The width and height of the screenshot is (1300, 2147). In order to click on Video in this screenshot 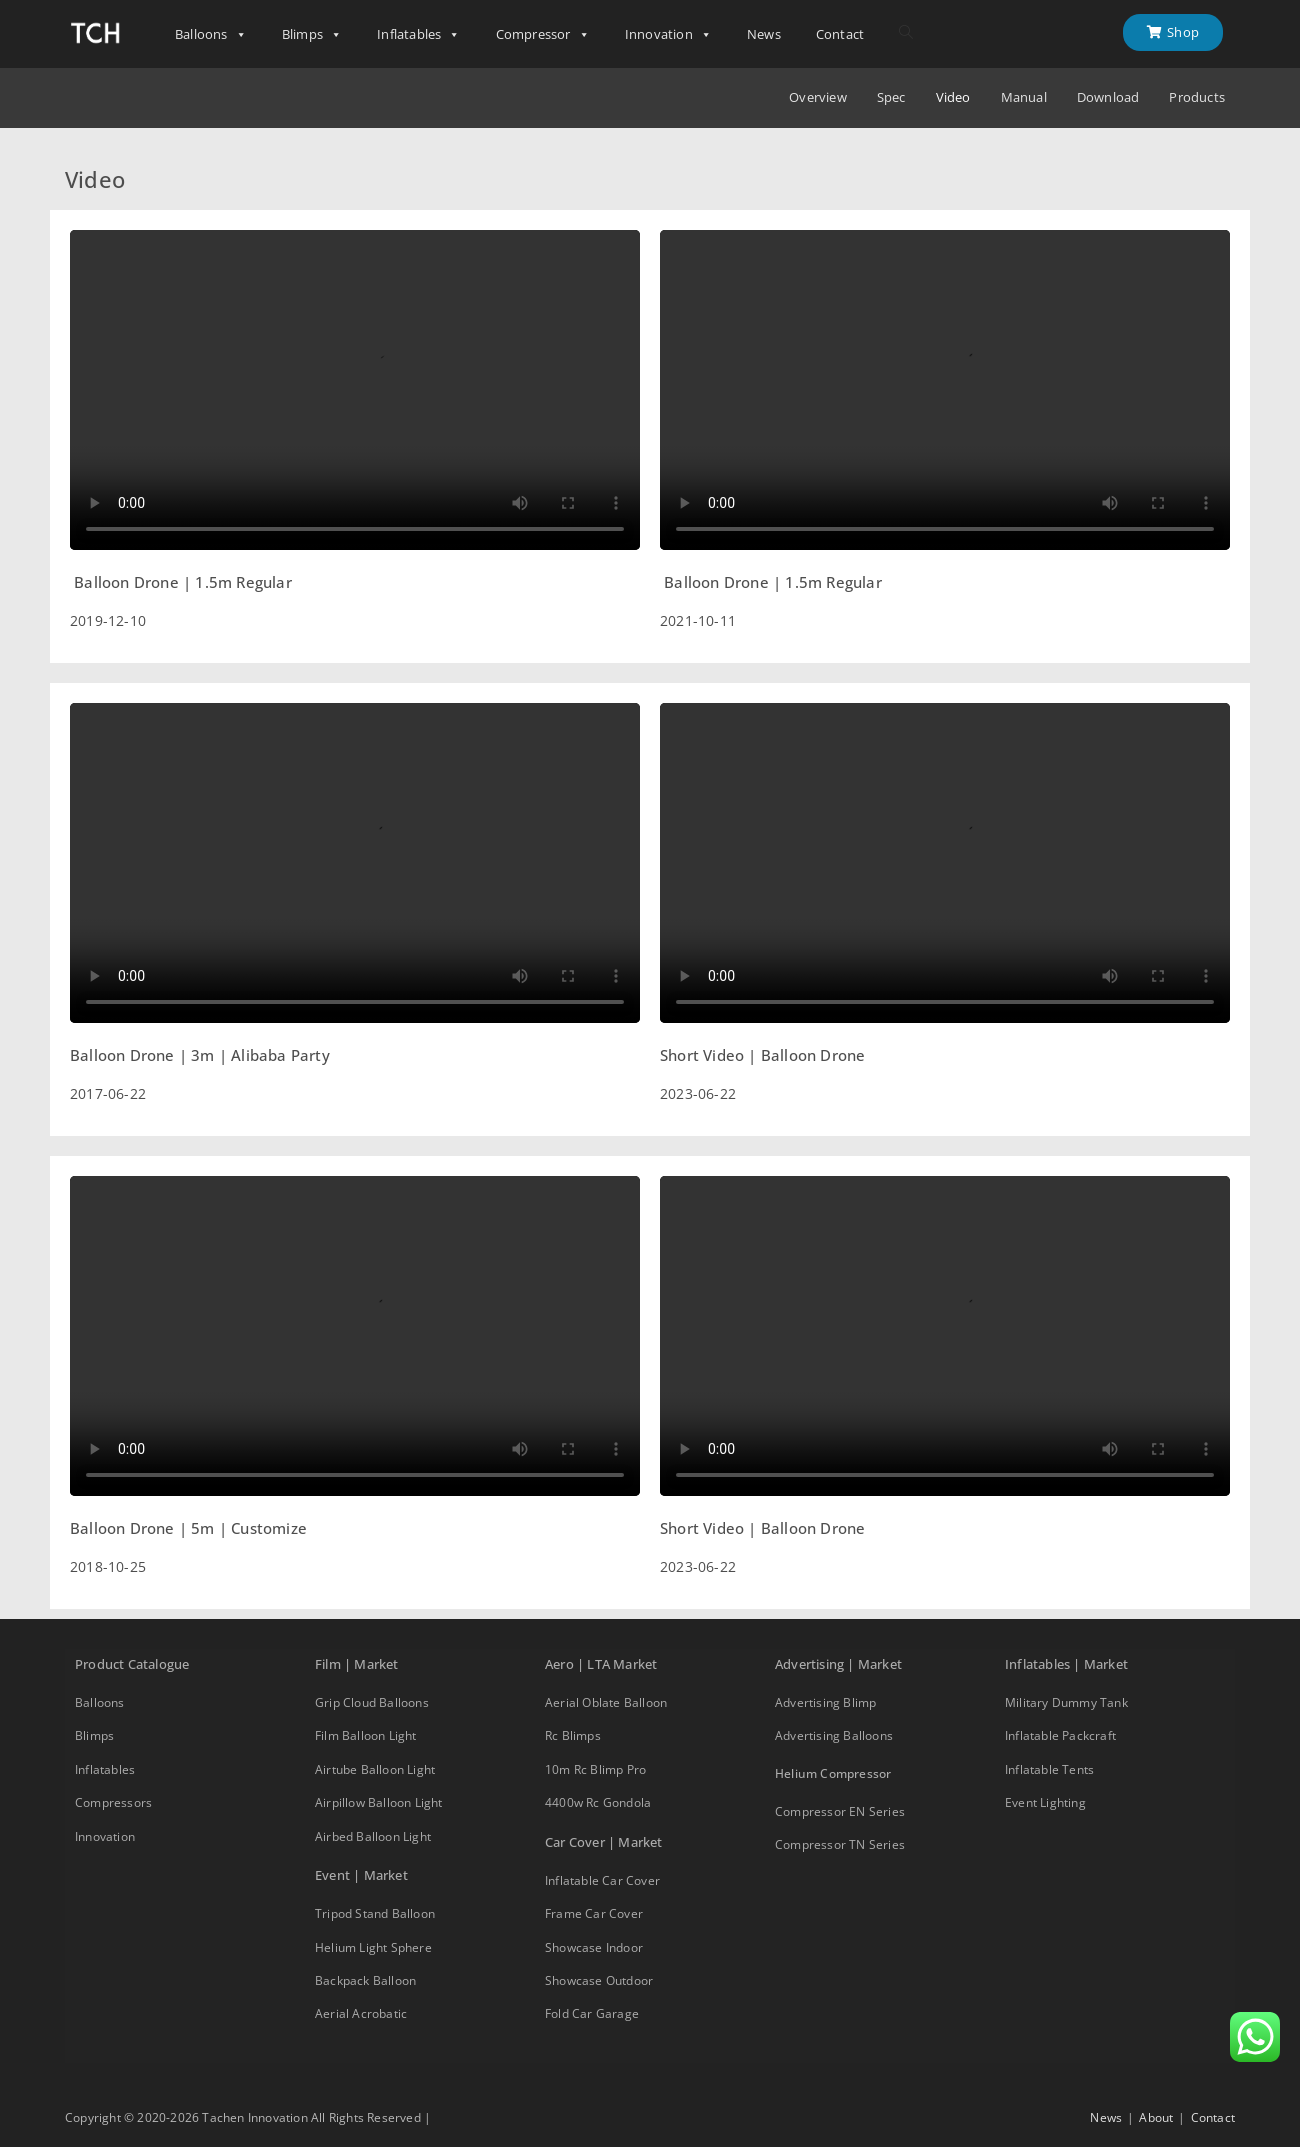, I will do `click(953, 97)`.